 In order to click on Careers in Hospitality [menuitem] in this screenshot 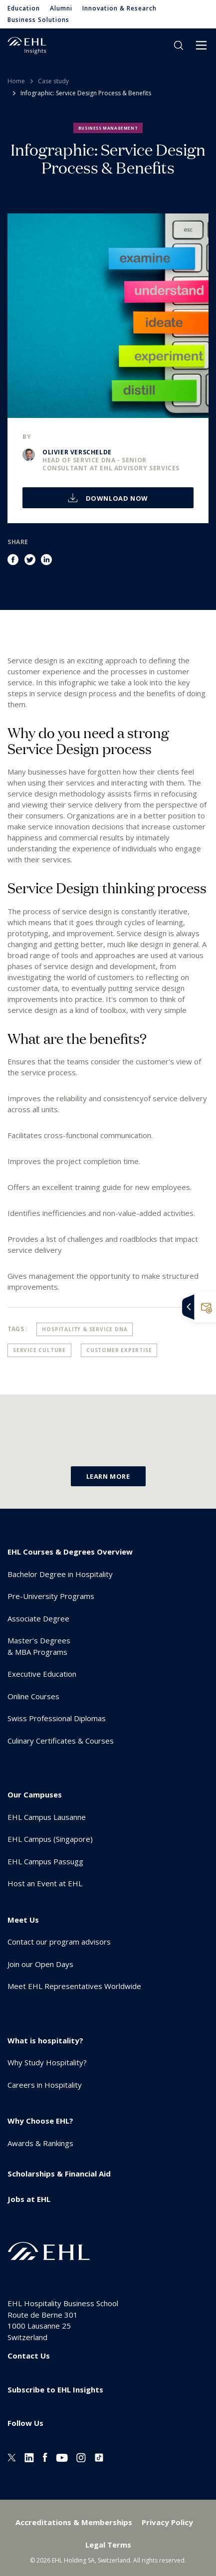, I will do `click(44, 2085)`.